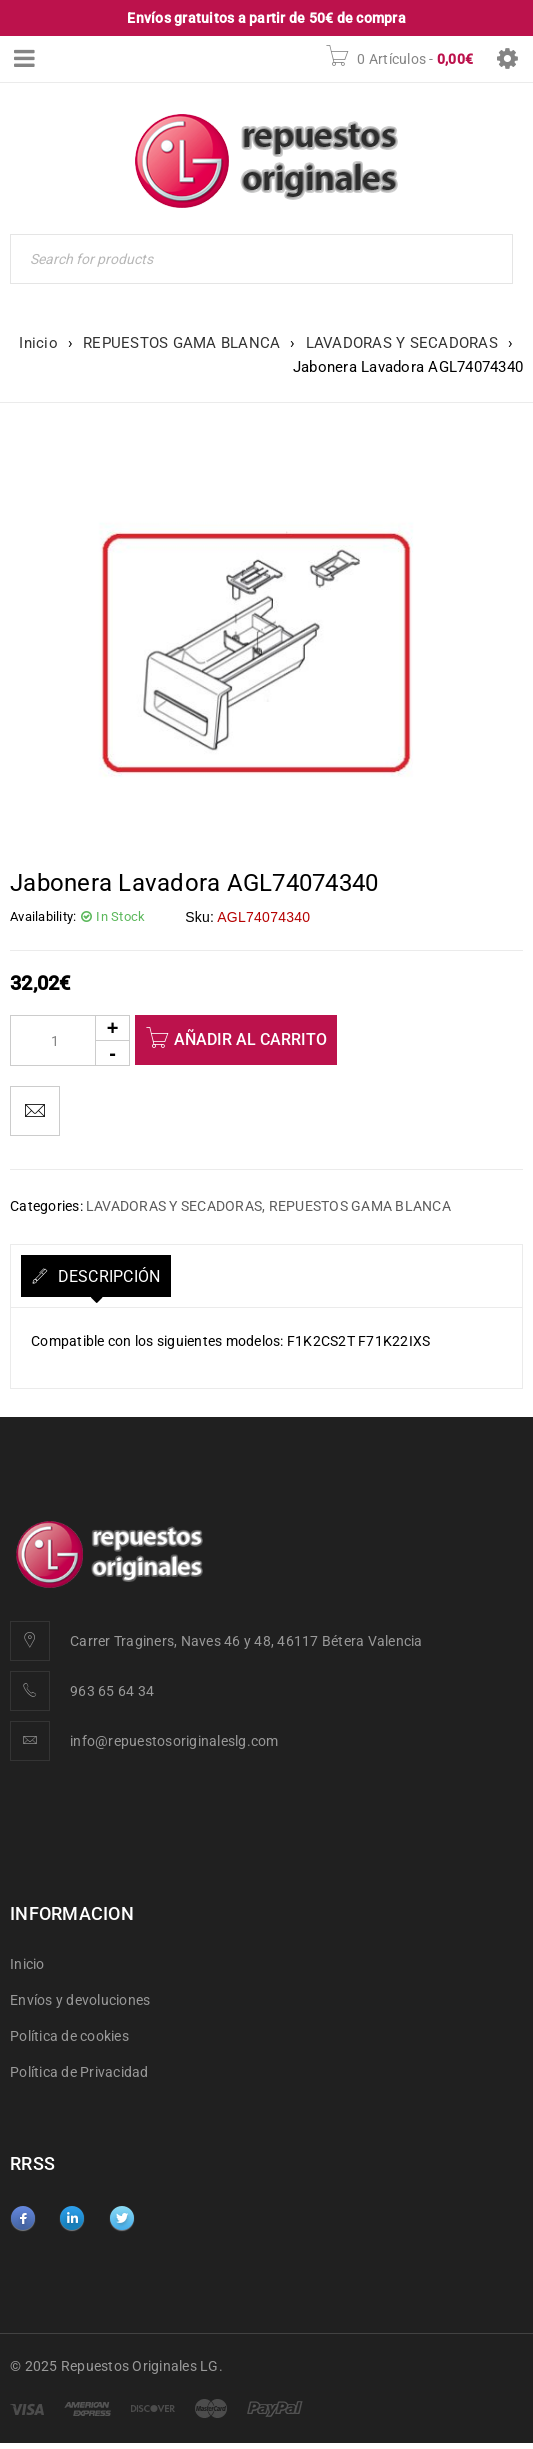 The height and width of the screenshot is (2449, 533). What do you see at coordinates (43, 916) in the screenshot?
I see `Availability:` at bounding box center [43, 916].